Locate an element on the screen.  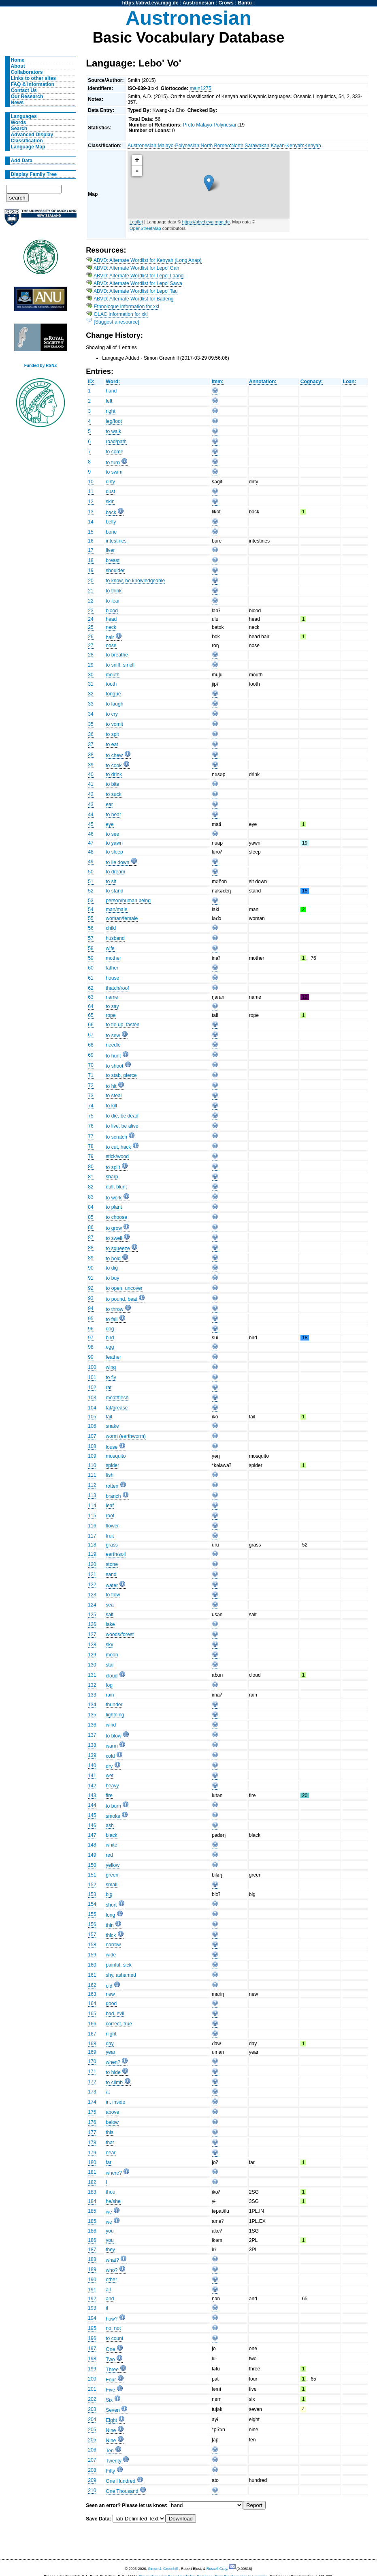
[Suggest a resource] is located at coordinates (116, 322).